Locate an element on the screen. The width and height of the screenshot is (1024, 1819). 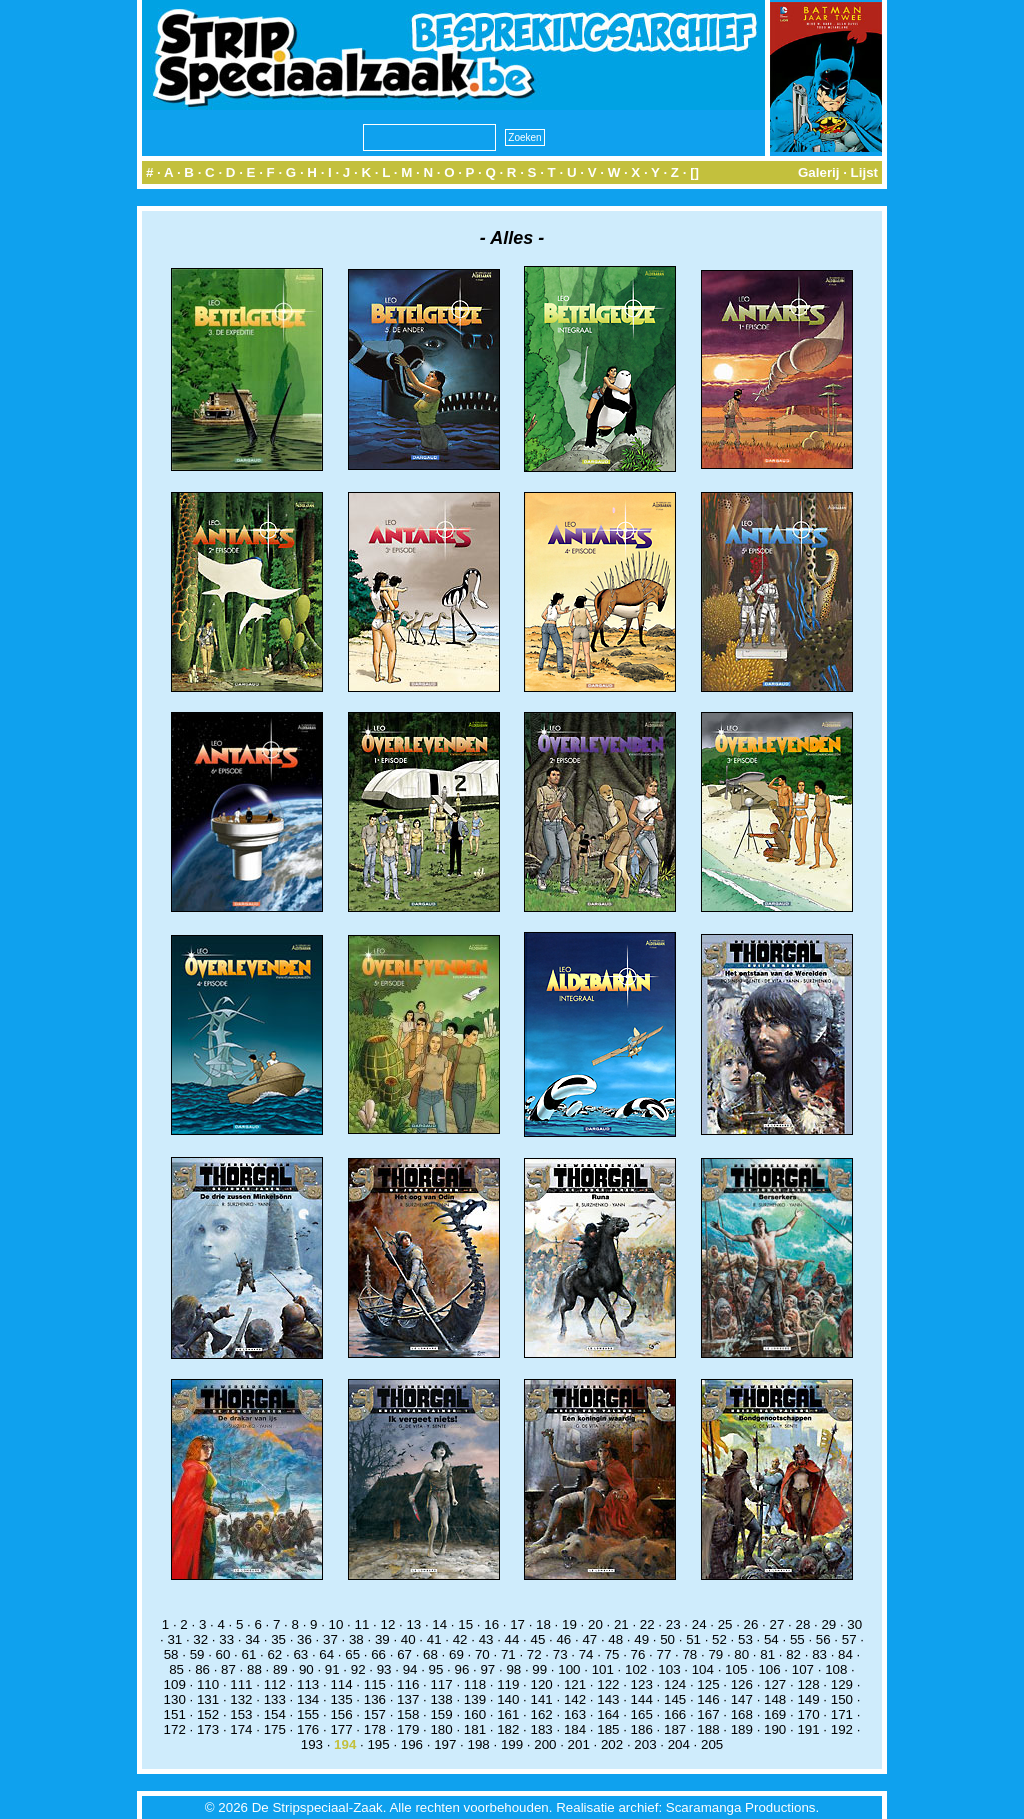
189 is located at coordinates (742, 1729).